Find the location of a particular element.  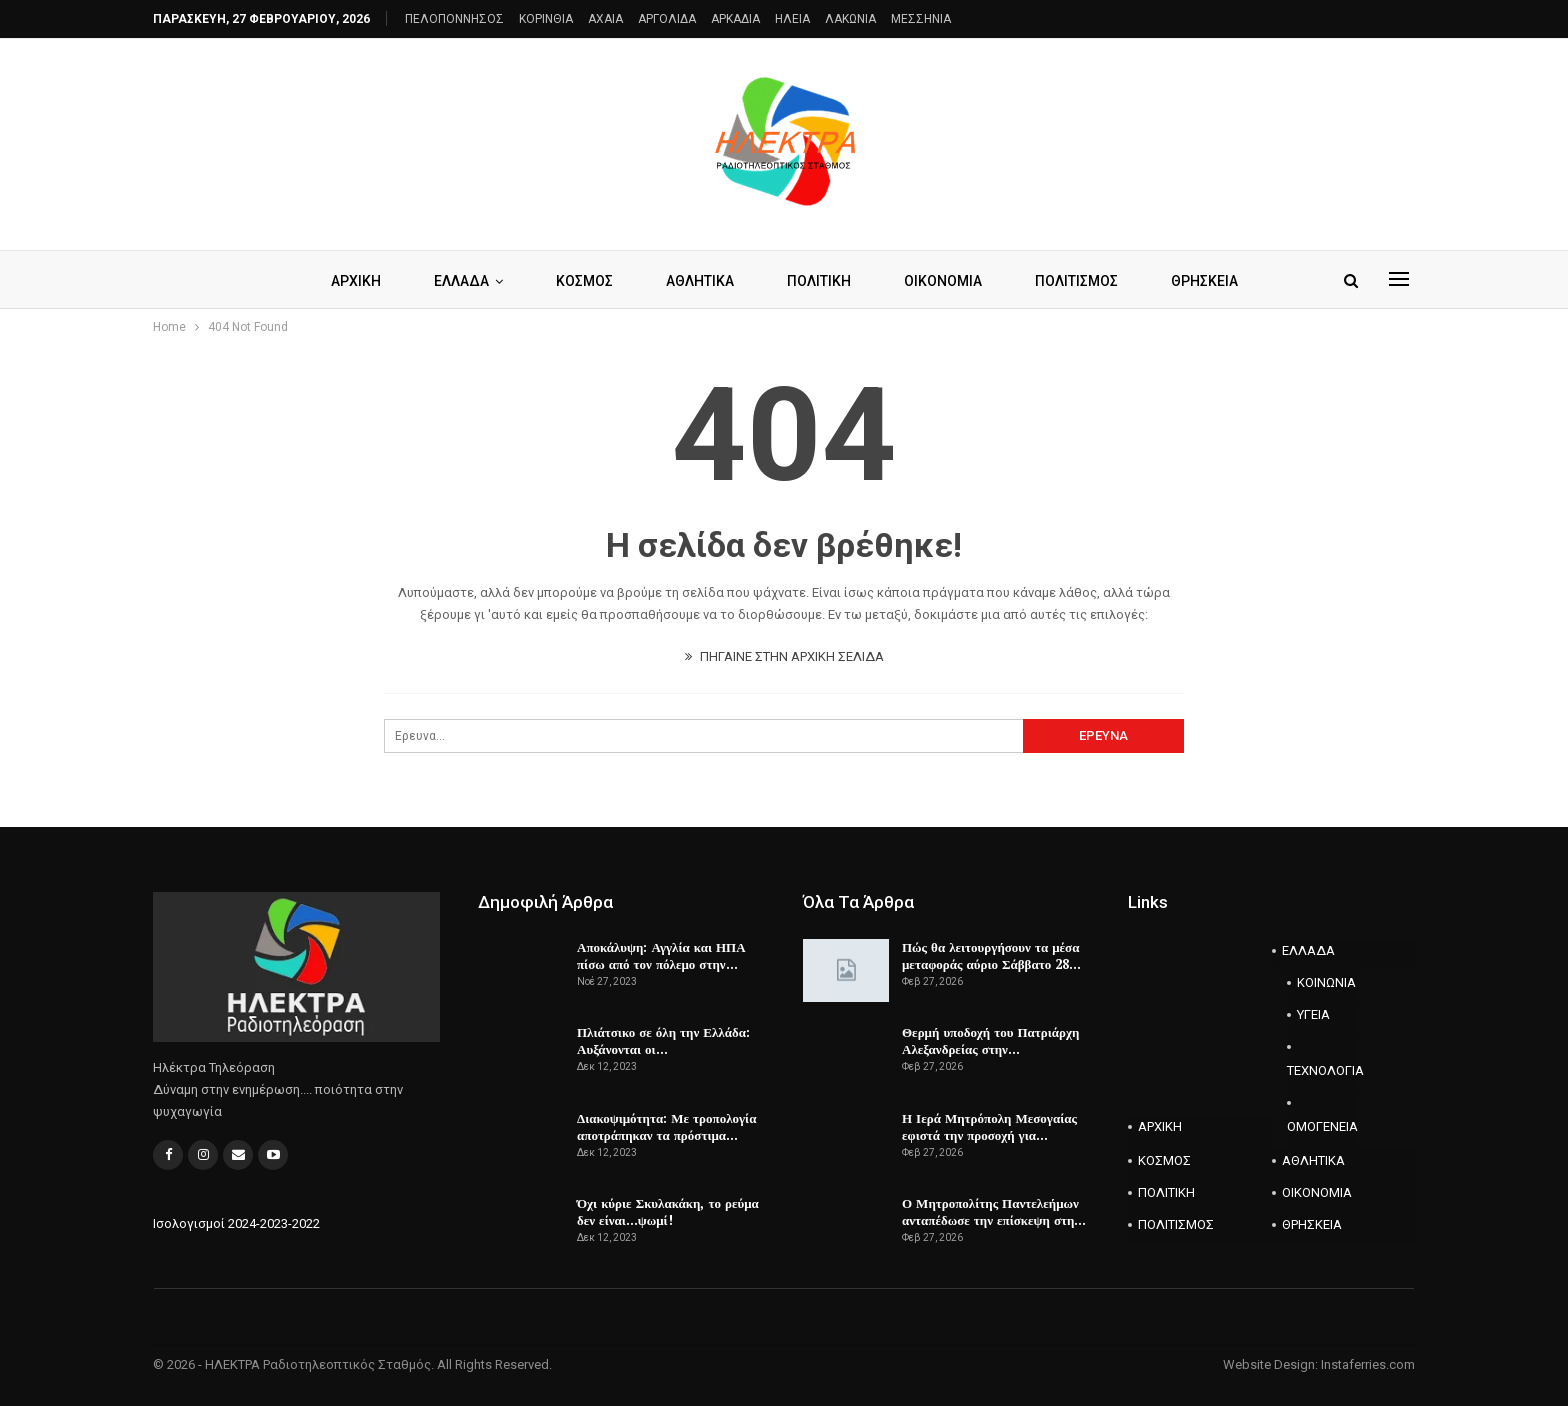

ΑΡΧΙΚΗ is located at coordinates (356, 281).